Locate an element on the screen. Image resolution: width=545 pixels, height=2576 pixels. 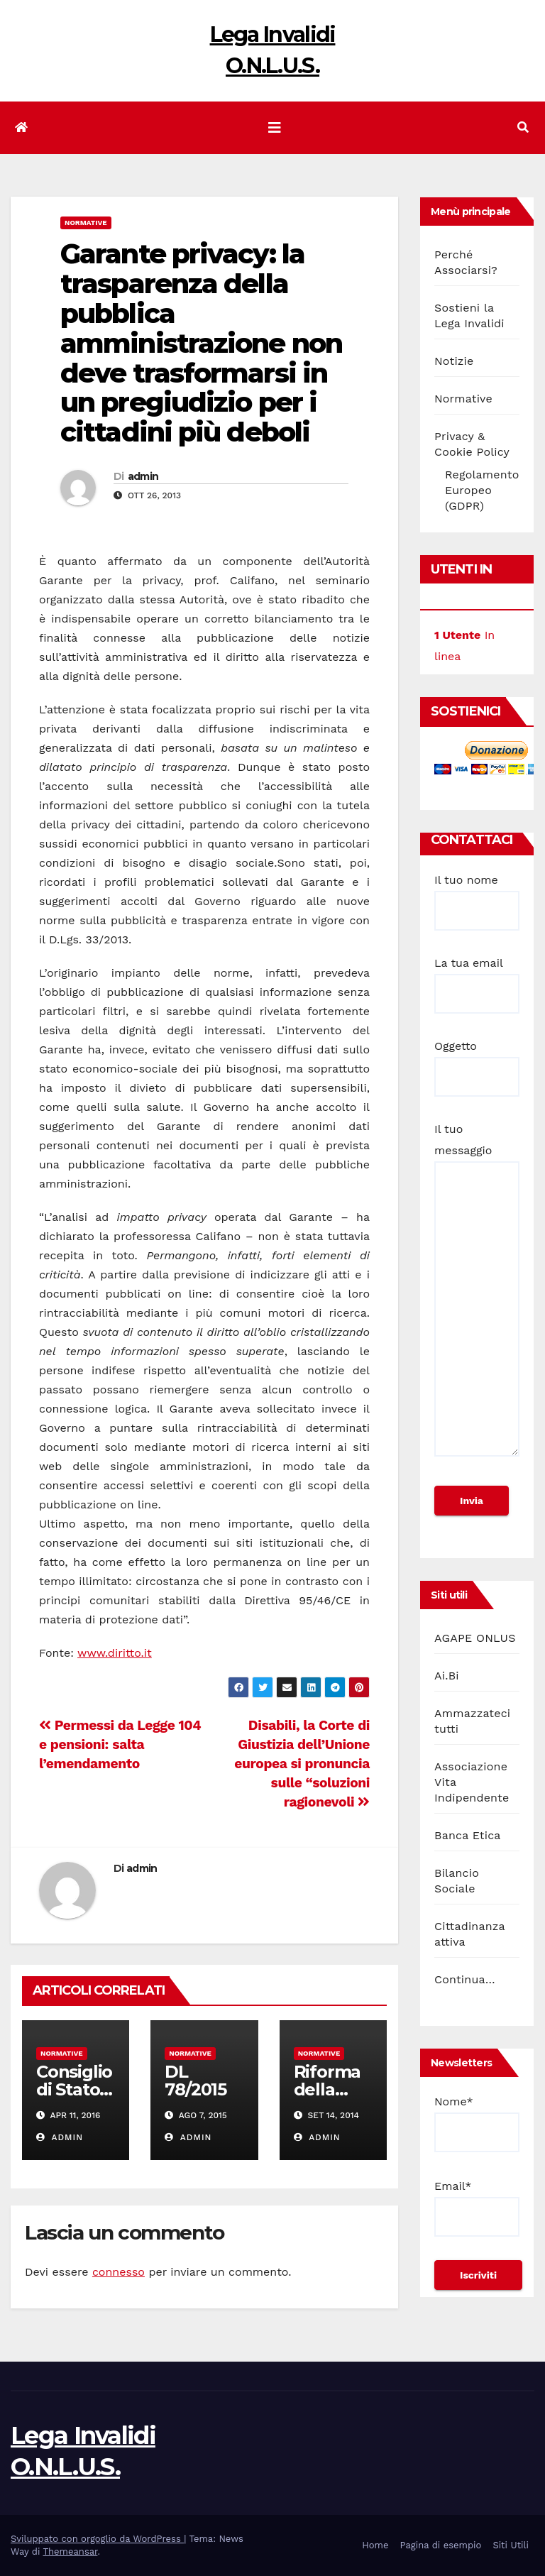
[button] is located at coordinates (523, 127).